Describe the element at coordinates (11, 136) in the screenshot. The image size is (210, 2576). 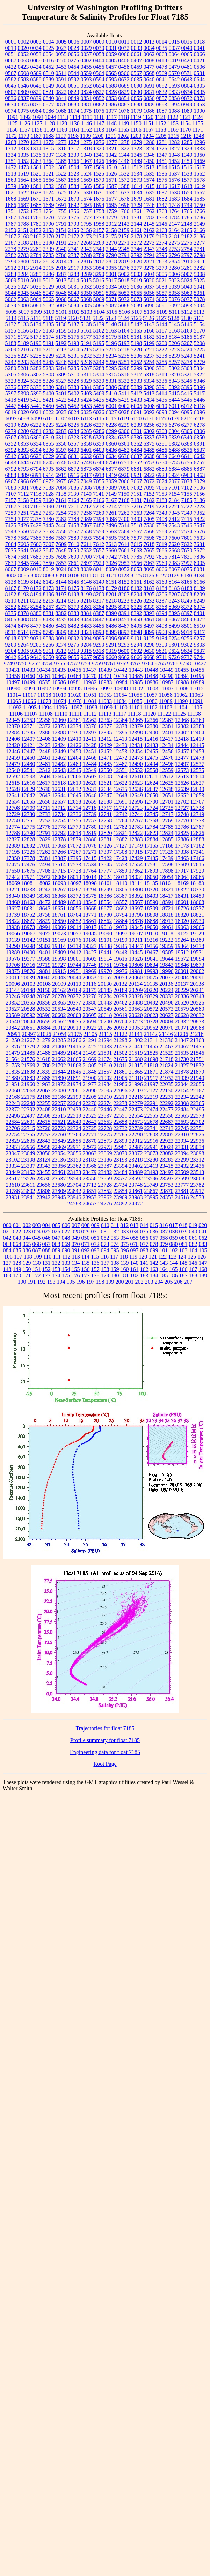
I see `1172` at that location.